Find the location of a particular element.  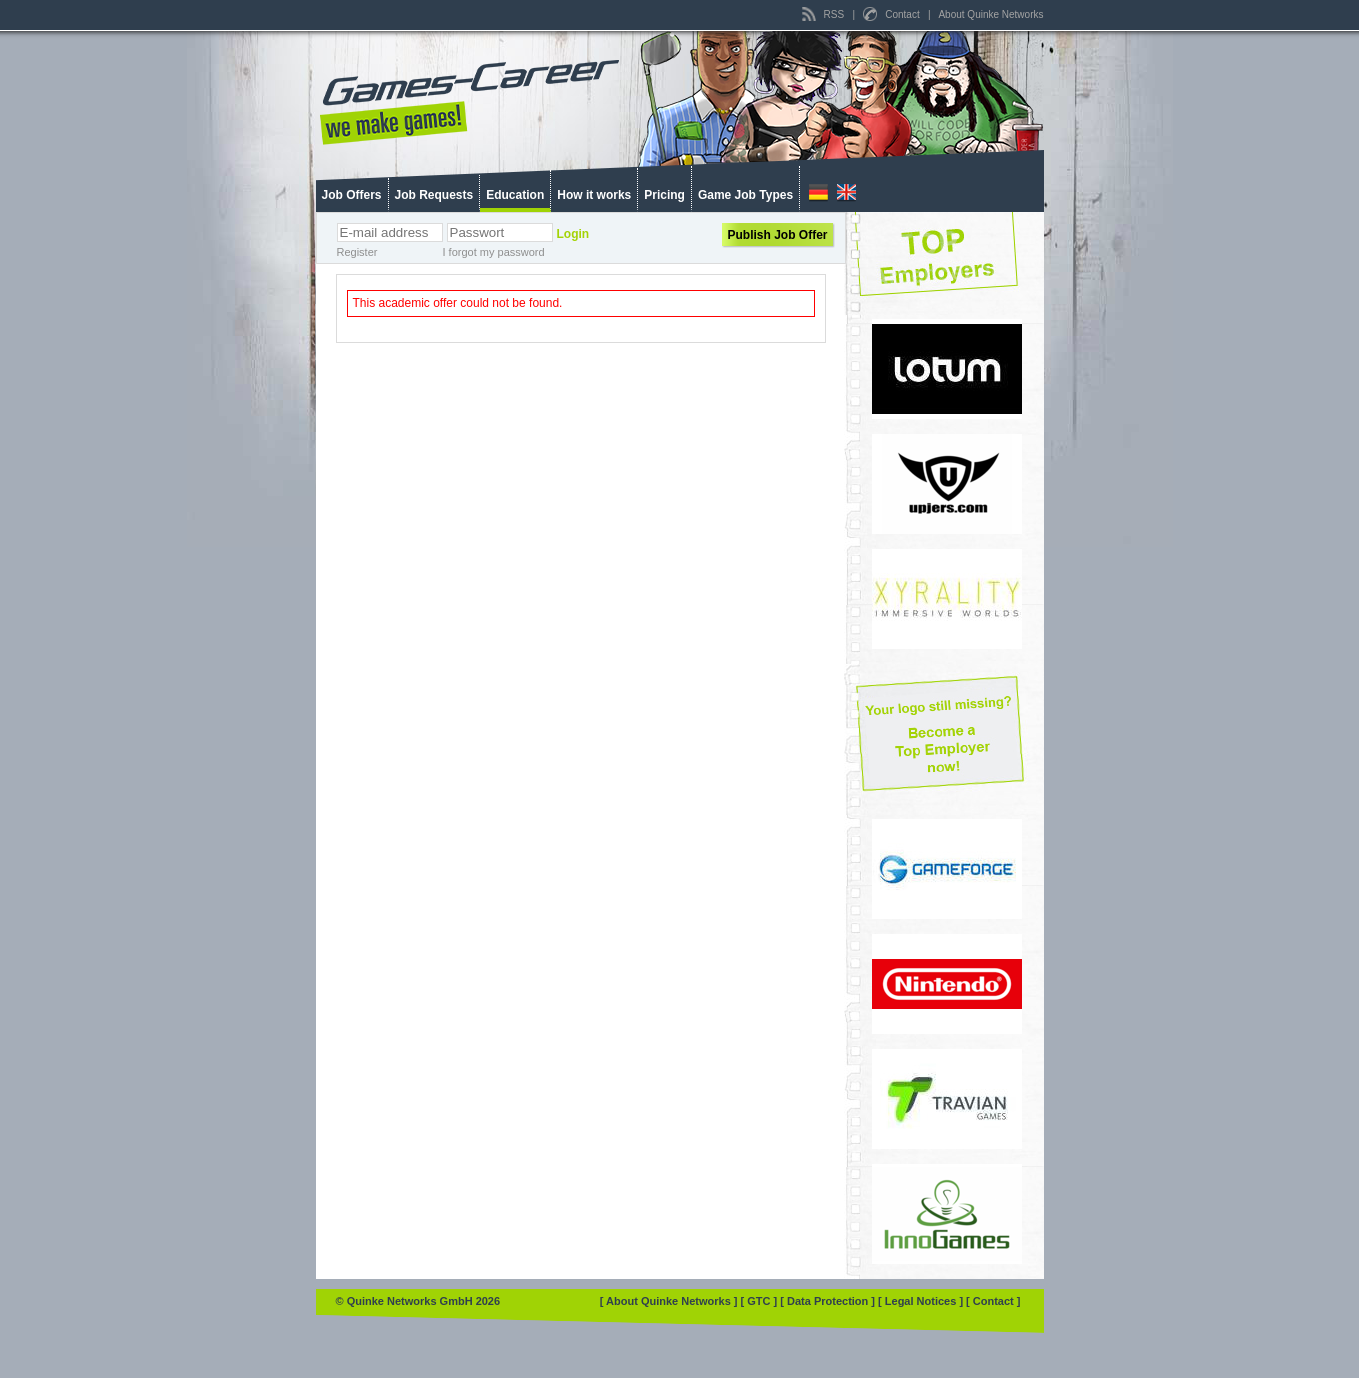

Job Offers is located at coordinates (352, 195).